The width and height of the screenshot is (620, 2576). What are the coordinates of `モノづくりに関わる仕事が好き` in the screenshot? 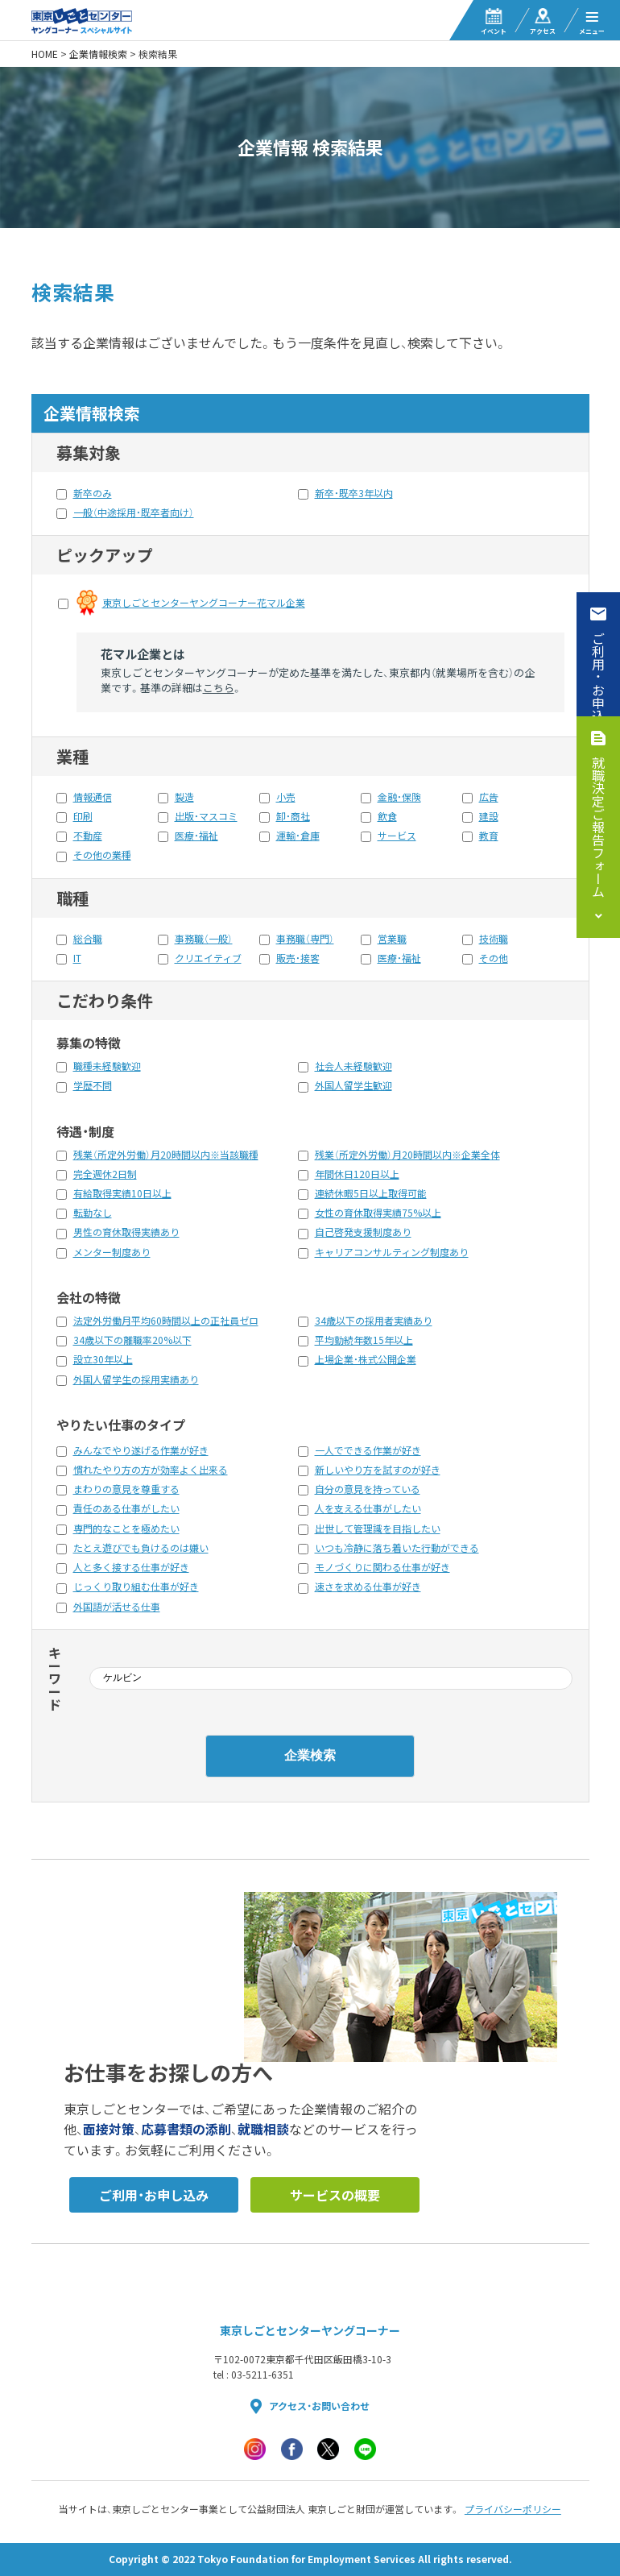 It's located at (382, 1567).